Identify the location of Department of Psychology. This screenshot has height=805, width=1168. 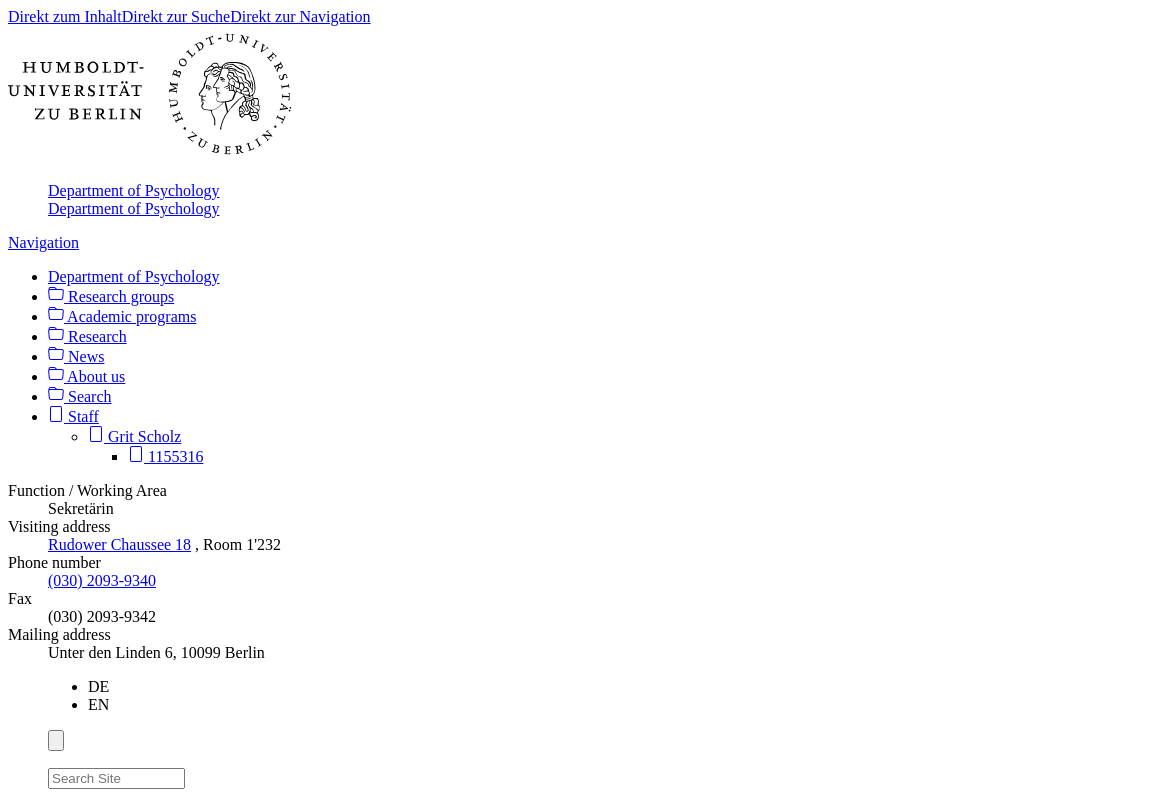
(134, 190).